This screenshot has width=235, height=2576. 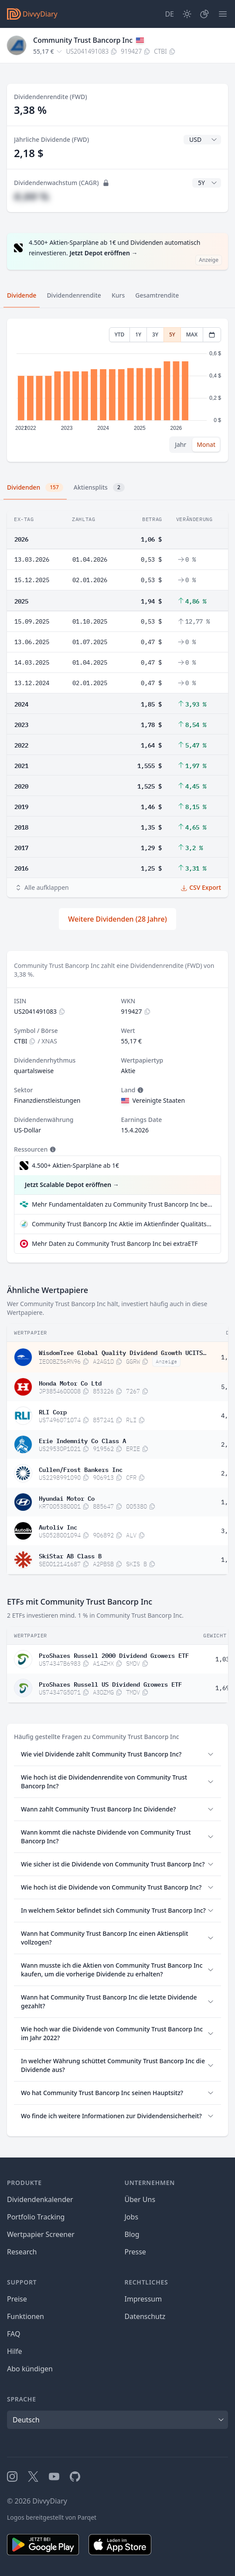 I want to click on 5Y, so click(x=172, y=334).